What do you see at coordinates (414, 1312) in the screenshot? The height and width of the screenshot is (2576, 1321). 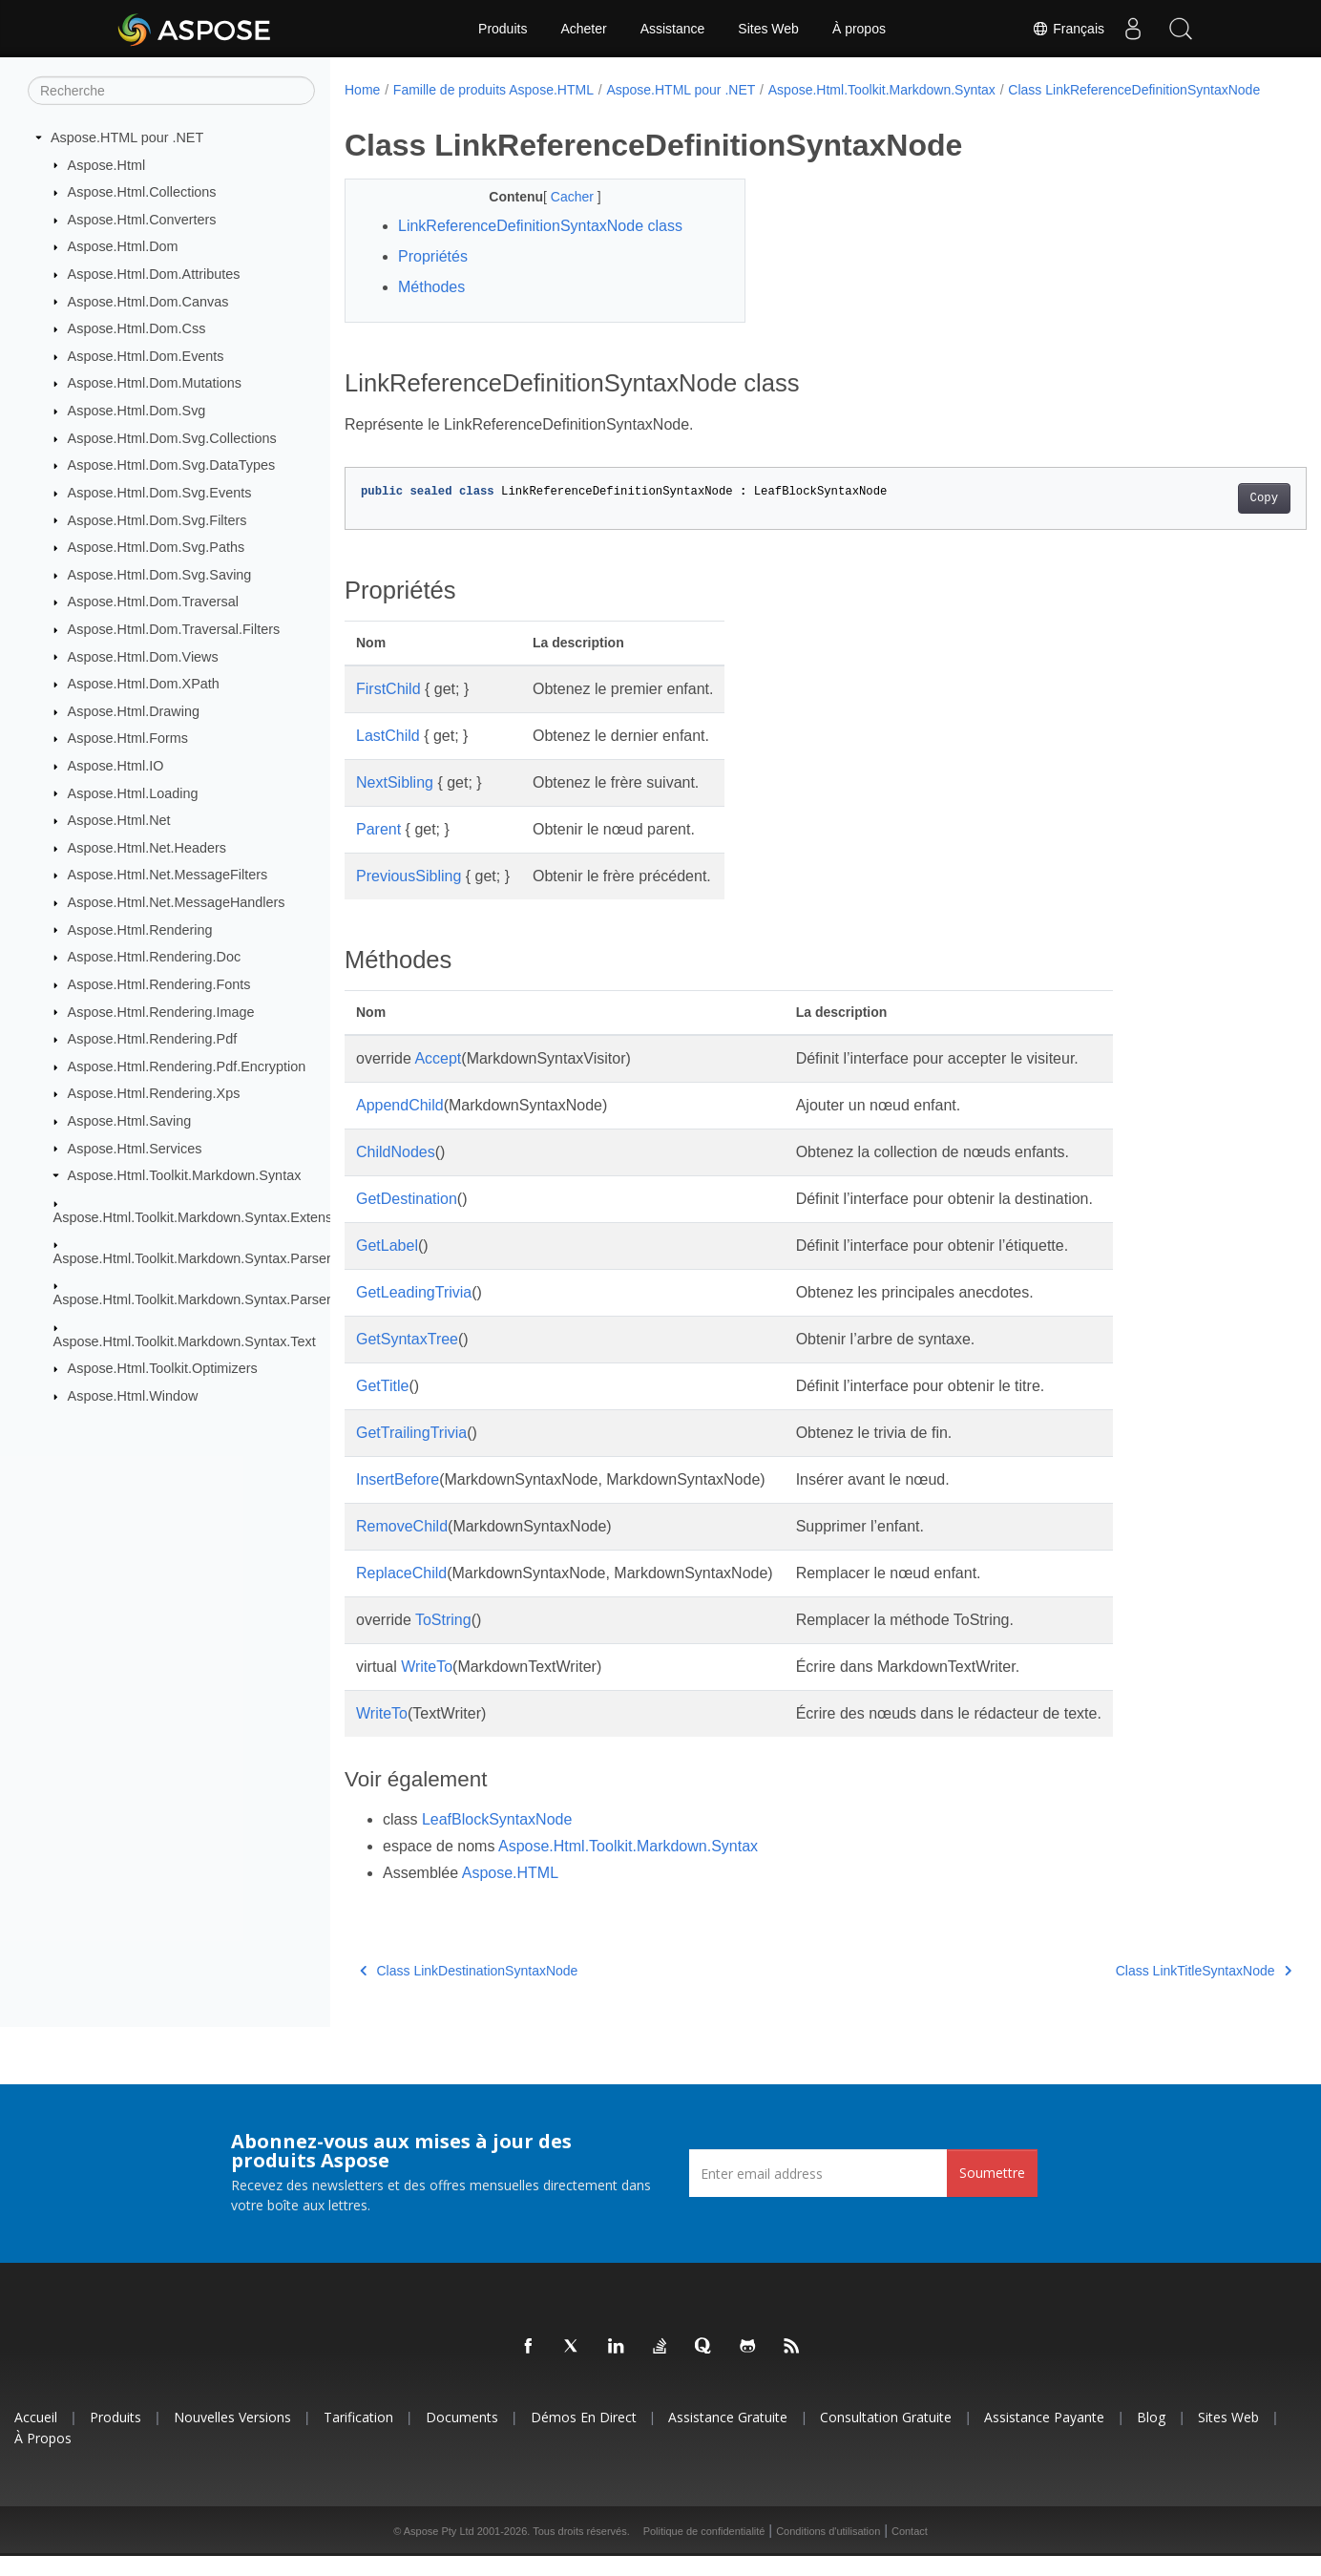 I see `GetLeadingTrivia` at bounding box center [414, 1312].